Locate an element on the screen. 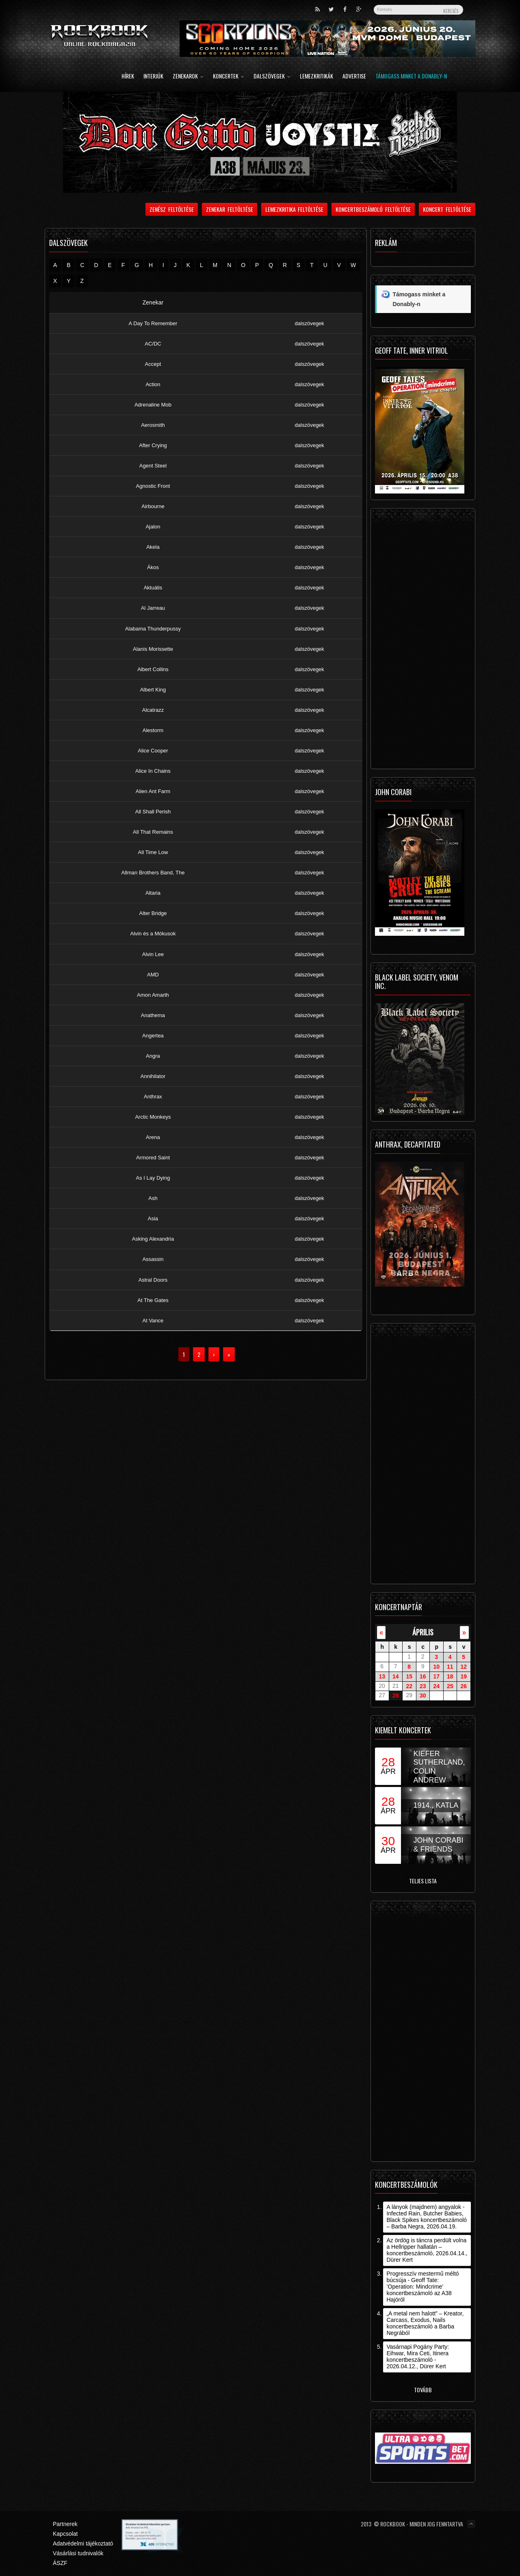 The height and width of the screenshot is (2576, 520). Airbourne is located at coordinates (152, 506).